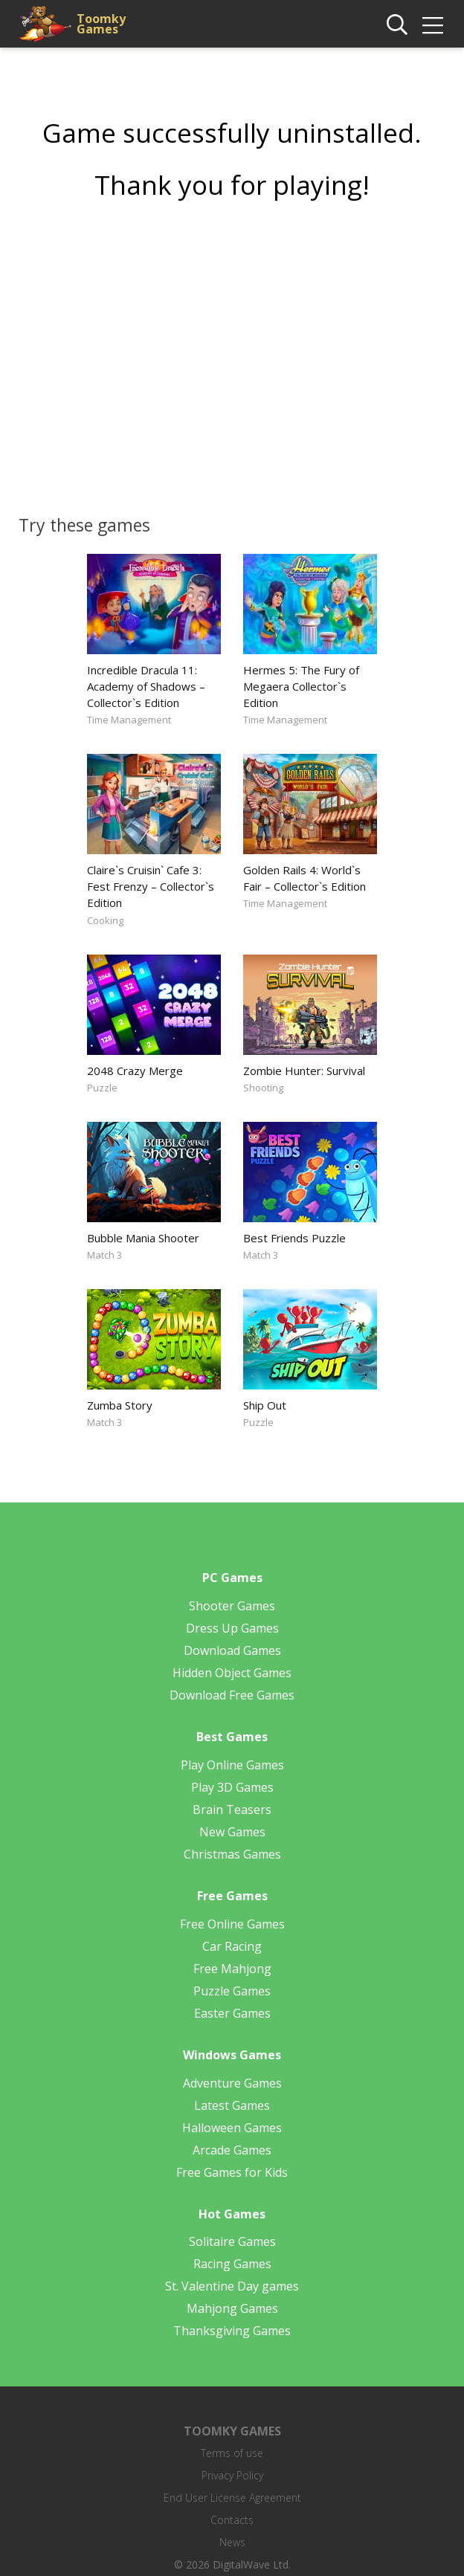  I want to click on [Advertisement], so click(232, 352).